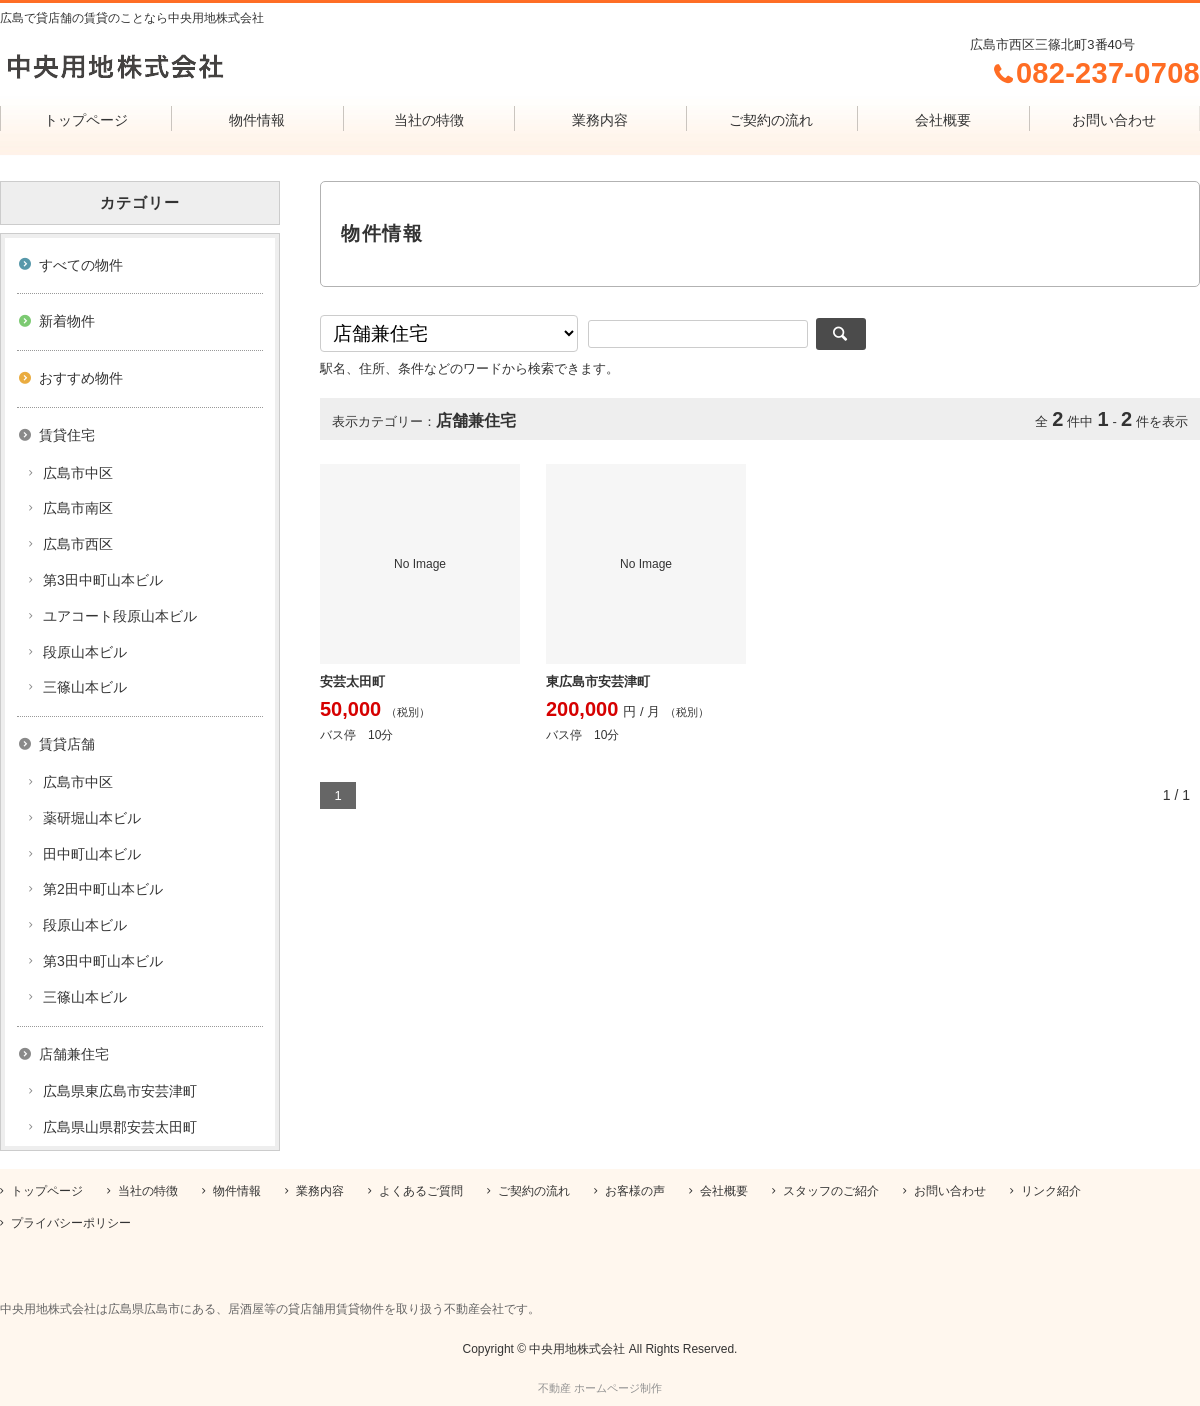 The height and width of the screenshot is (1406, 1200). Describe the element at coordinates (771, 120) in the screenshot. I see `ご契約の流れ` at that location.